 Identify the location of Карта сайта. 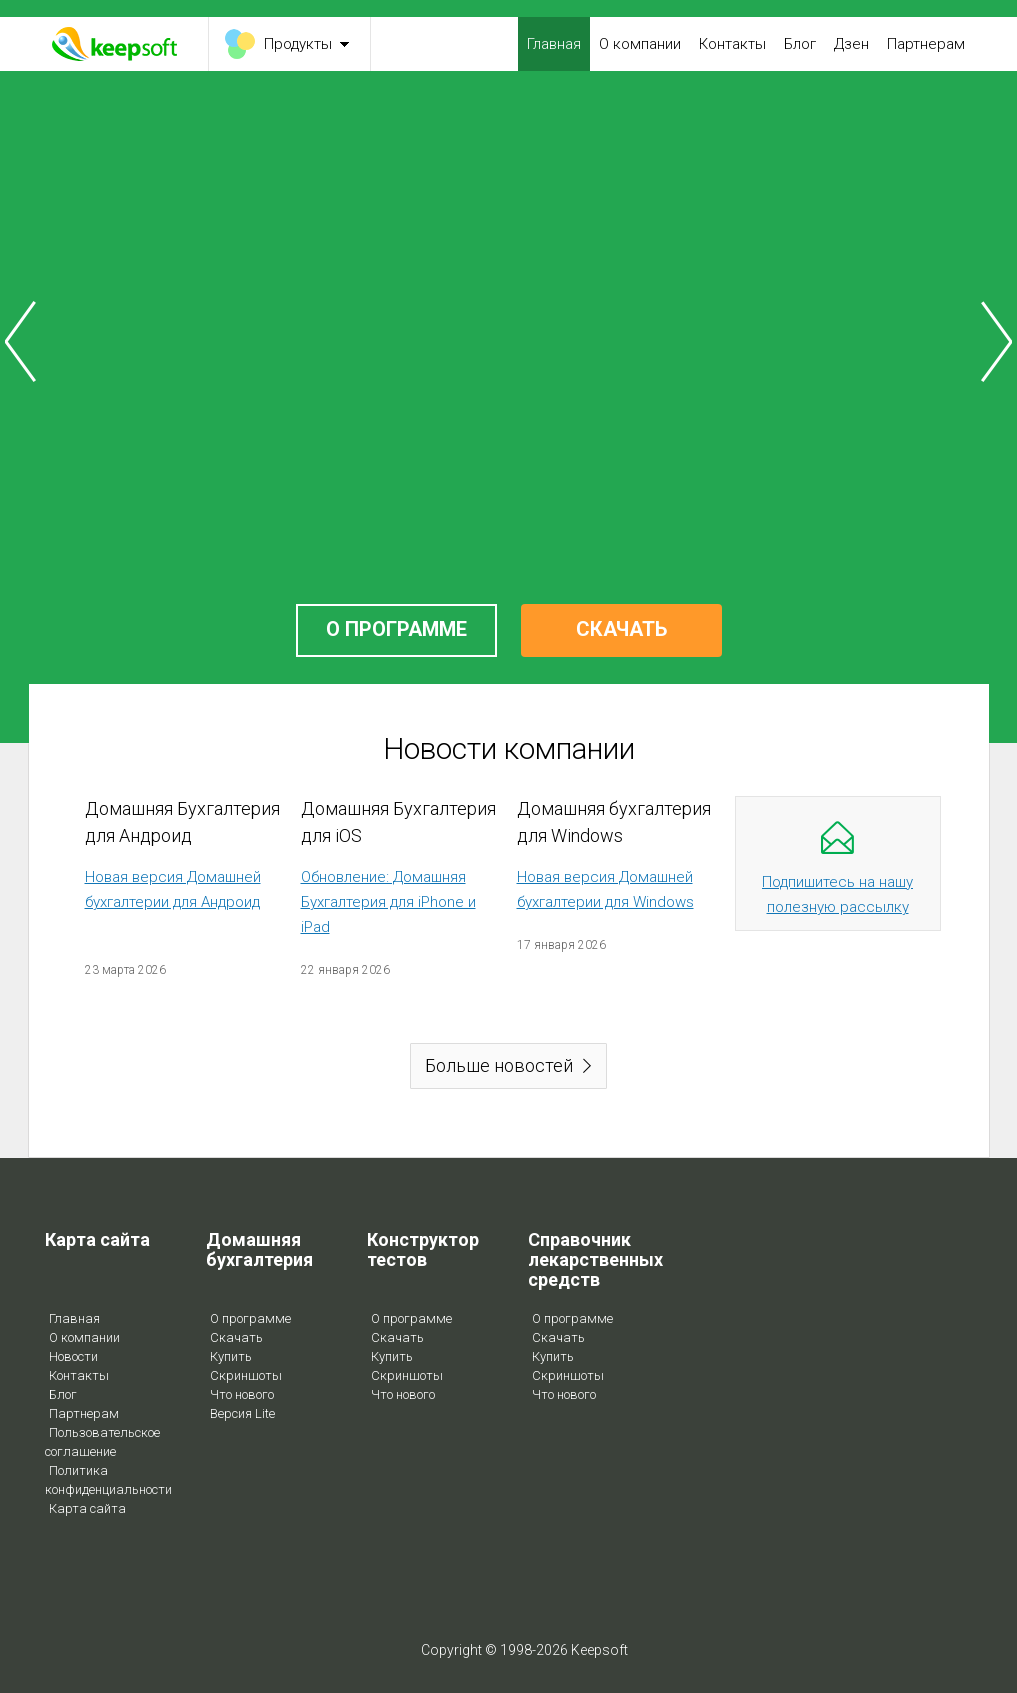
(87, 1508).